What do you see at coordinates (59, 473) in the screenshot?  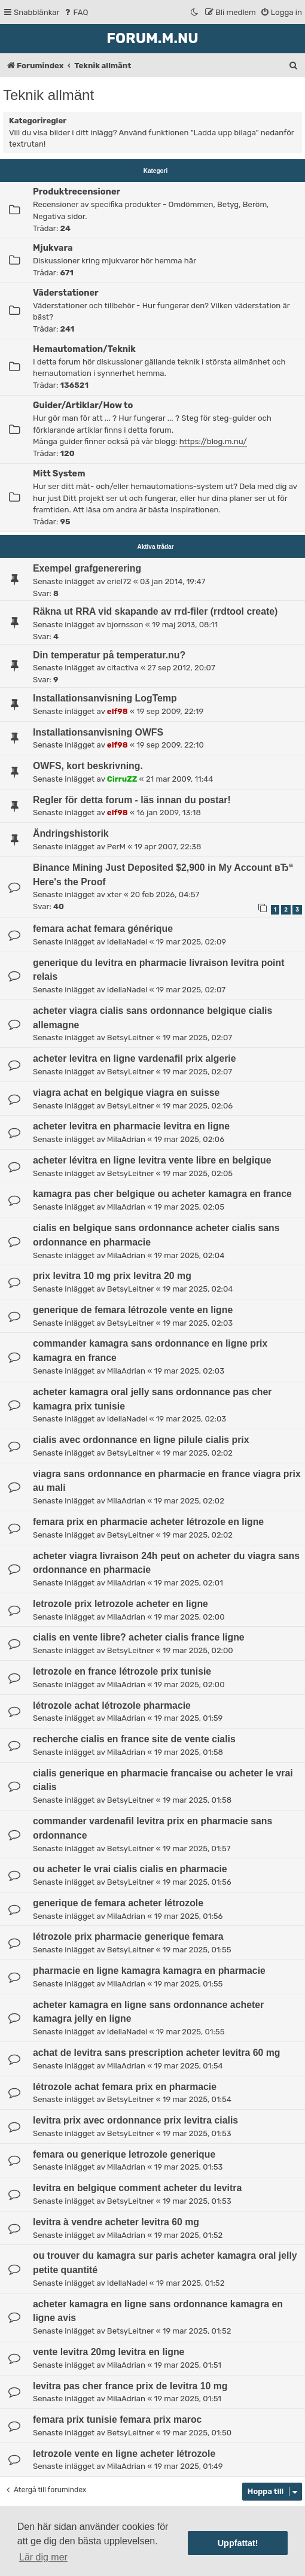 I see `Mitt System` at bounding box center [59, 473].